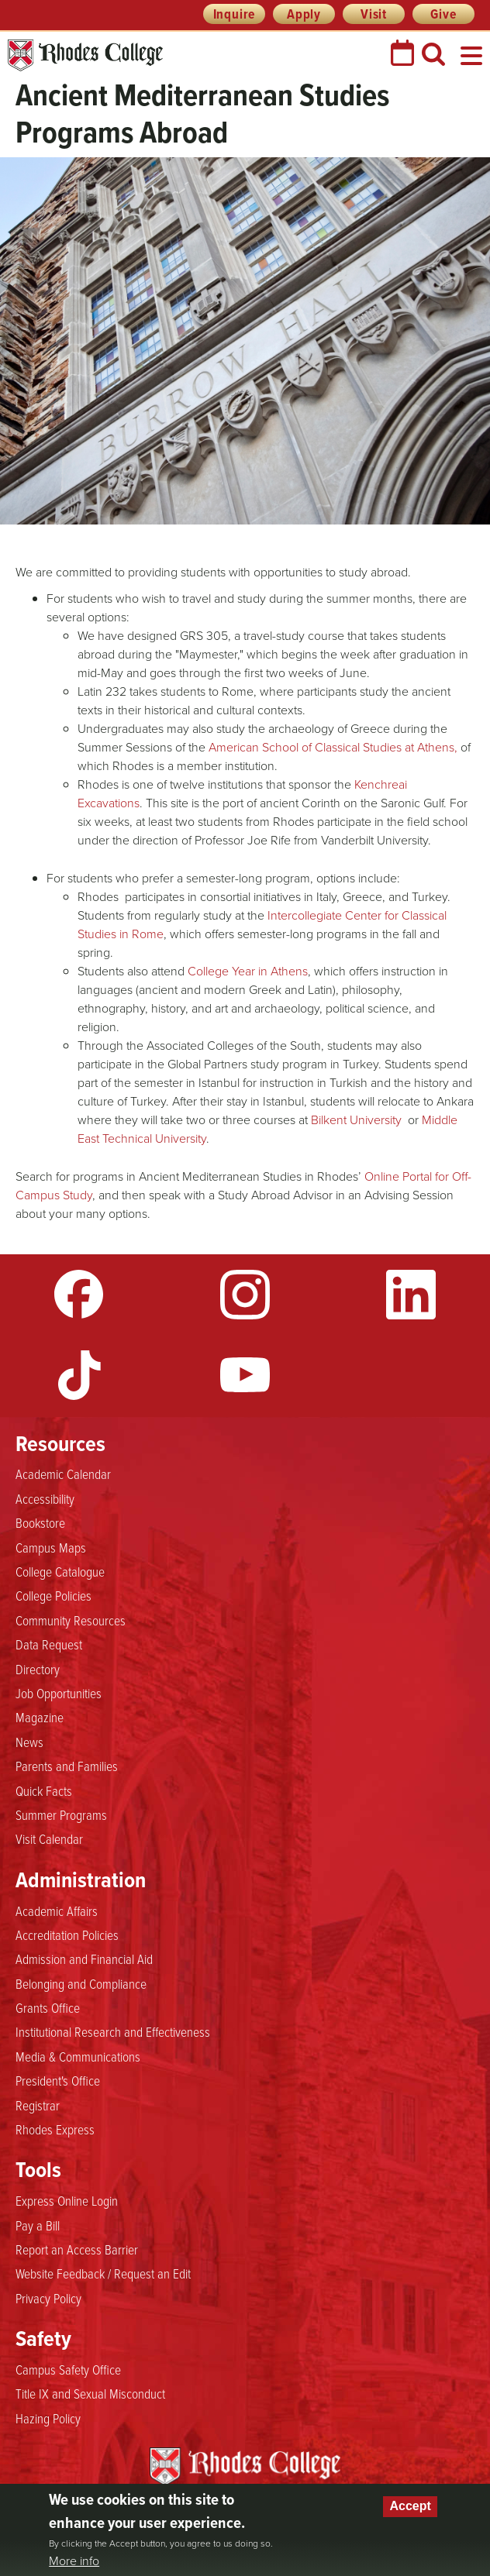 This screenshot has height=2576, width=490. I want to click on Media & Communications, so click(78, 2056).